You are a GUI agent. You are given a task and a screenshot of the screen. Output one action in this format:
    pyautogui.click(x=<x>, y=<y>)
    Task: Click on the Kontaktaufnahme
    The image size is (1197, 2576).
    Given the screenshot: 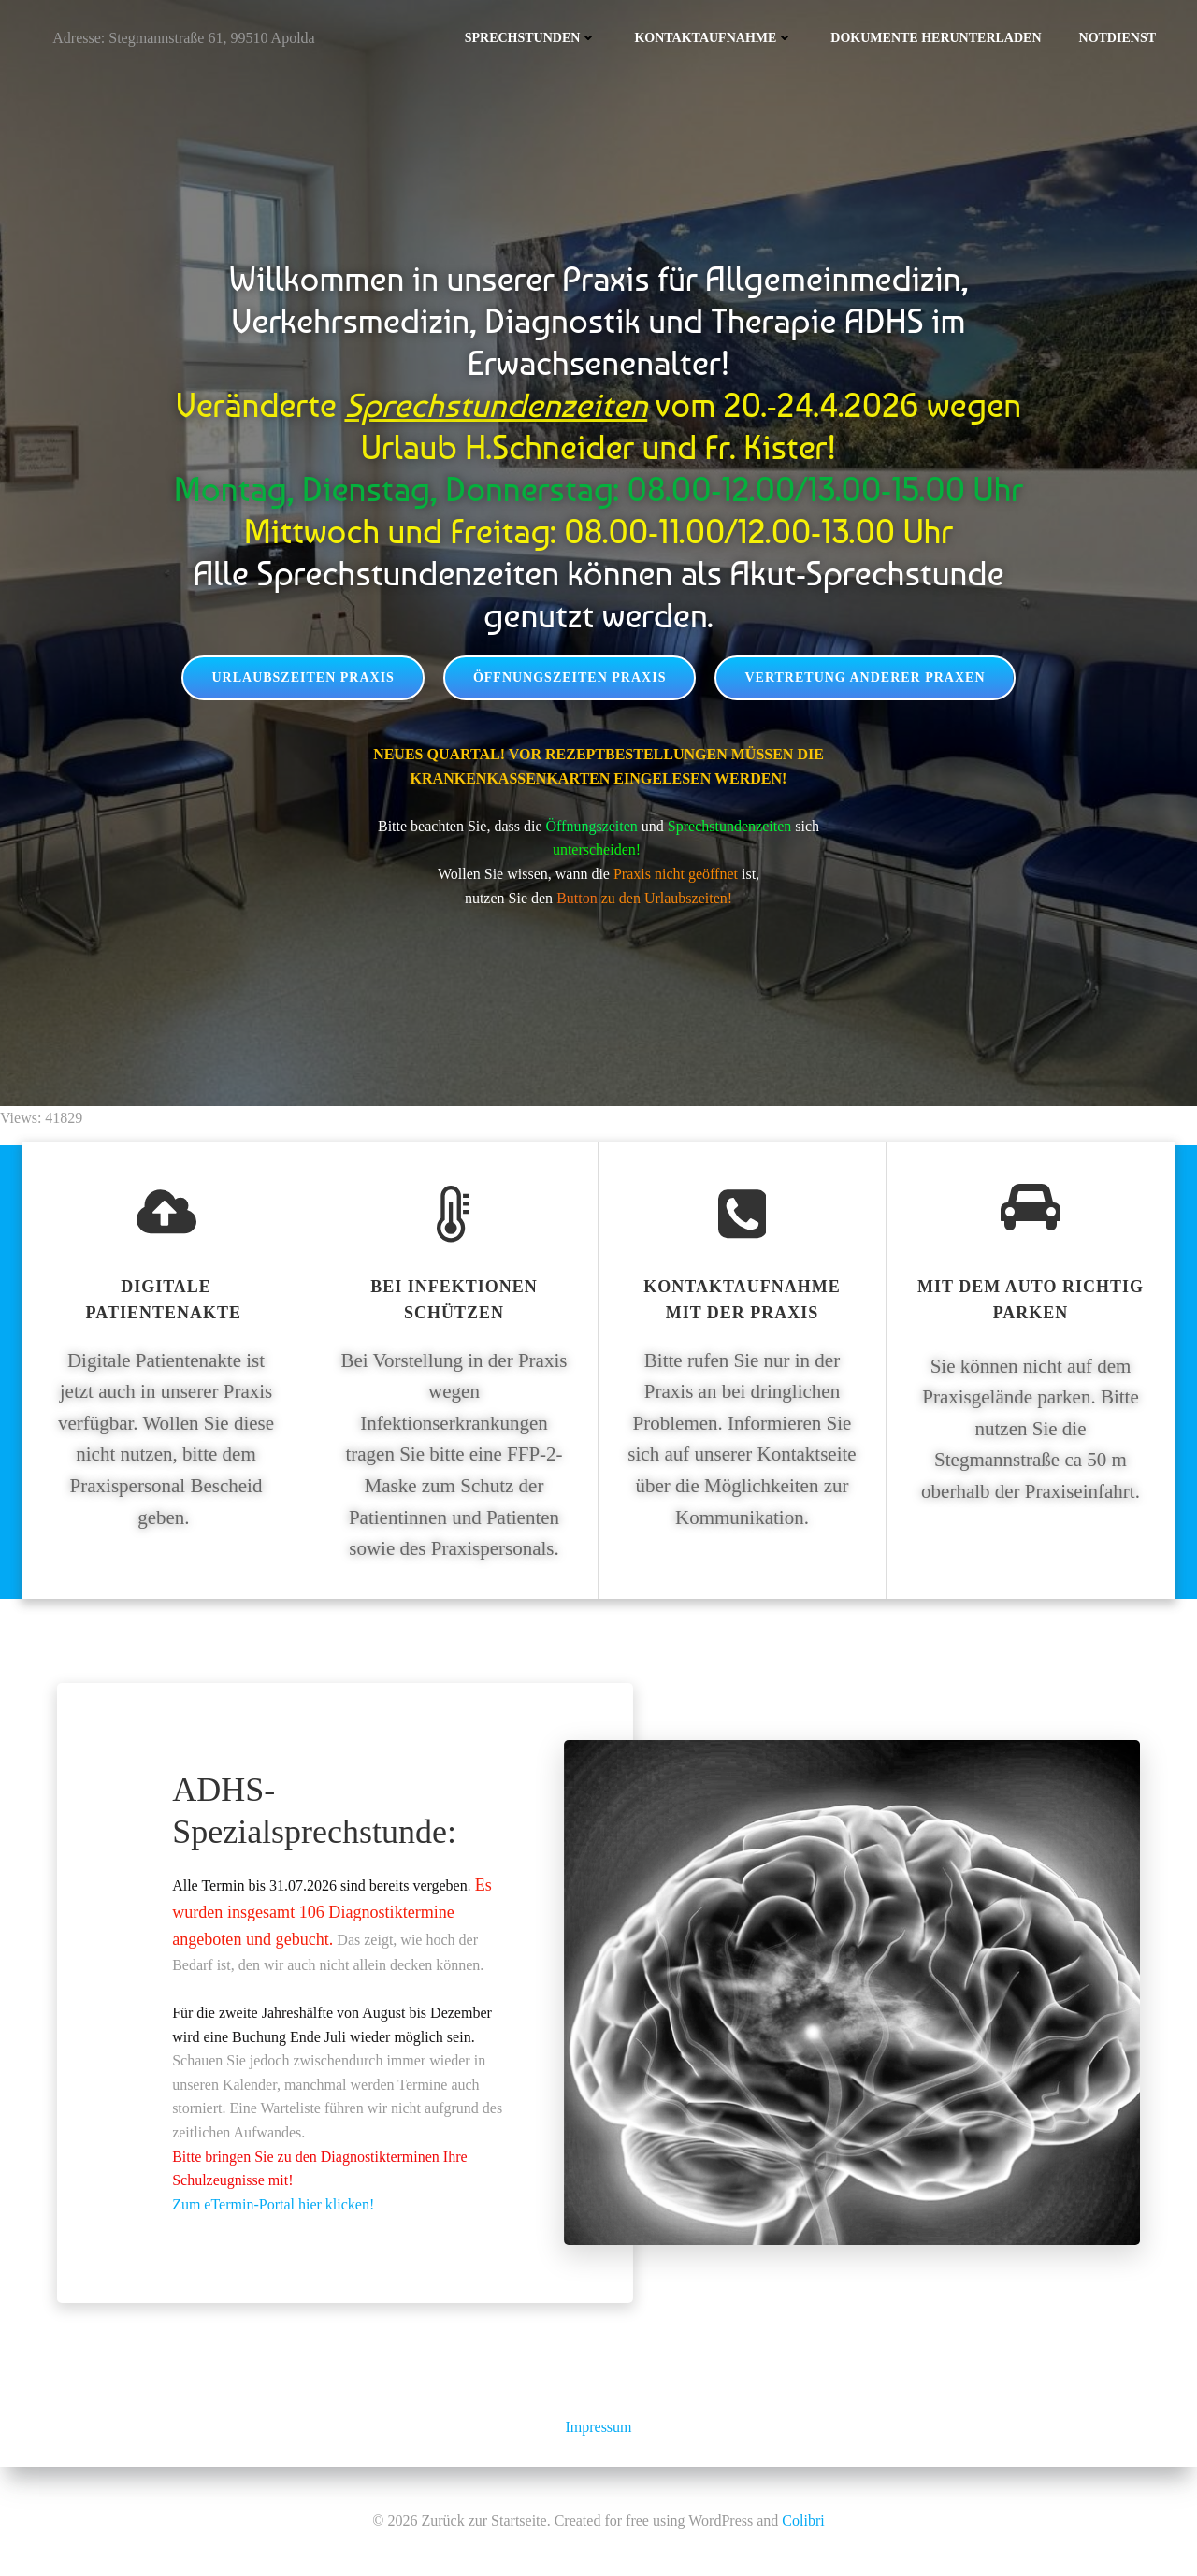 What is the action you would take?
    pyautogui.click(x=713, y=38)
    